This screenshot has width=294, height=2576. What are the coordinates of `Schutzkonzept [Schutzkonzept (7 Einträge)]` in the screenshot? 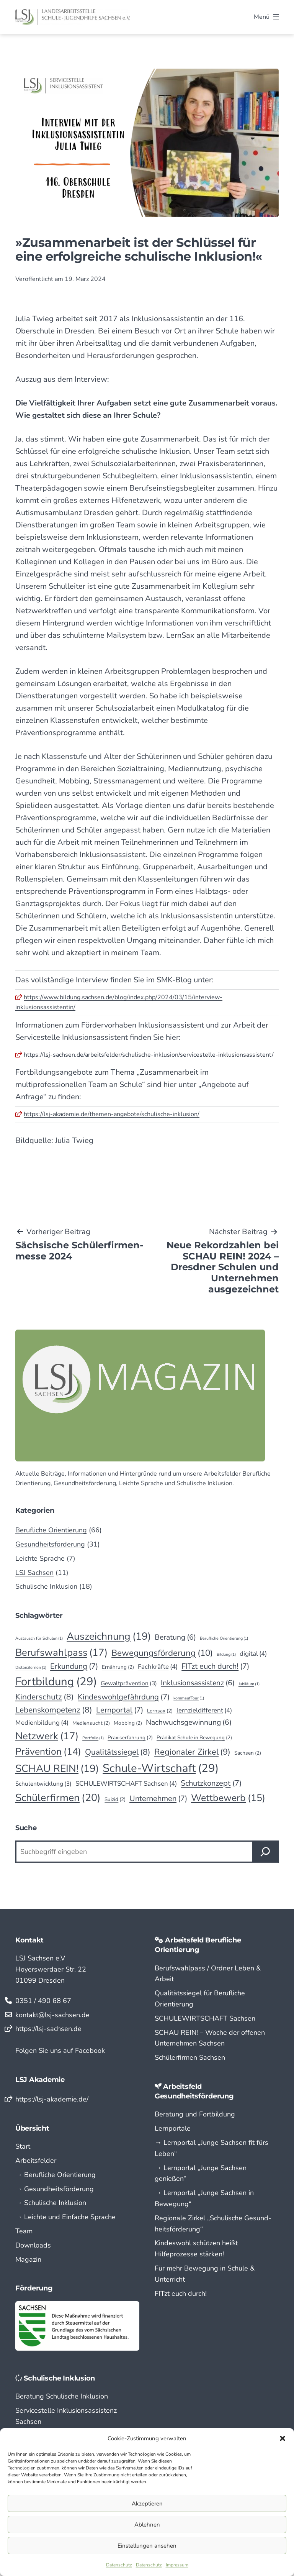 It's located at (211, 1783).